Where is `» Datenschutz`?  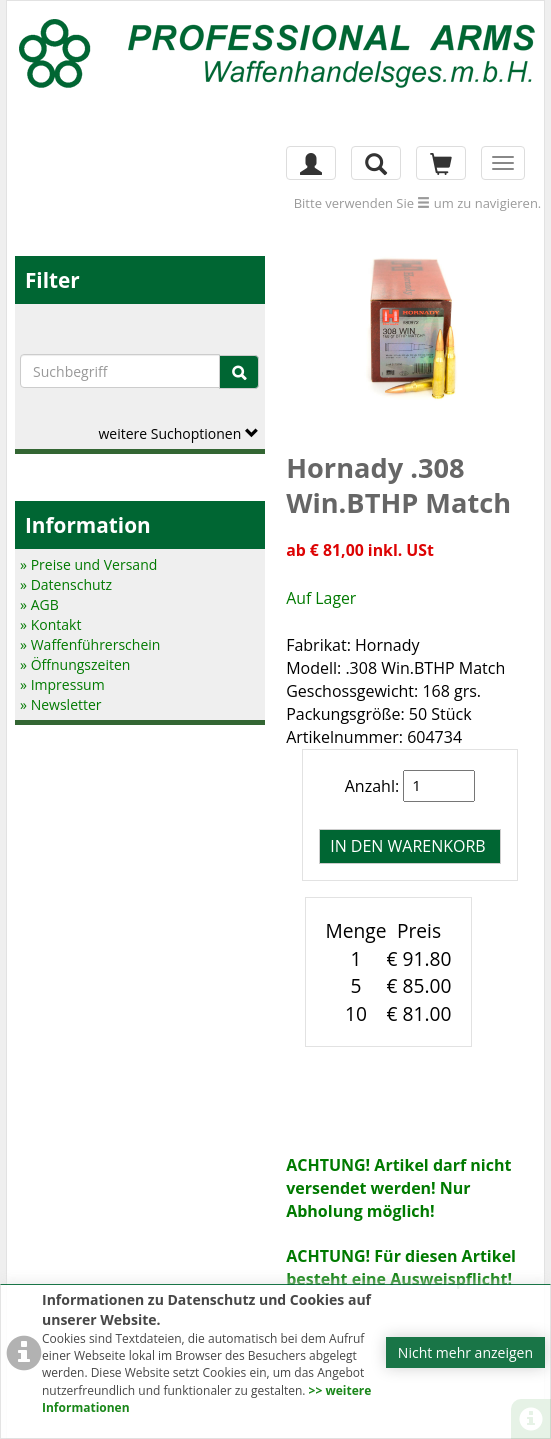 » Datenschutz is located at coordinates (66, 584).